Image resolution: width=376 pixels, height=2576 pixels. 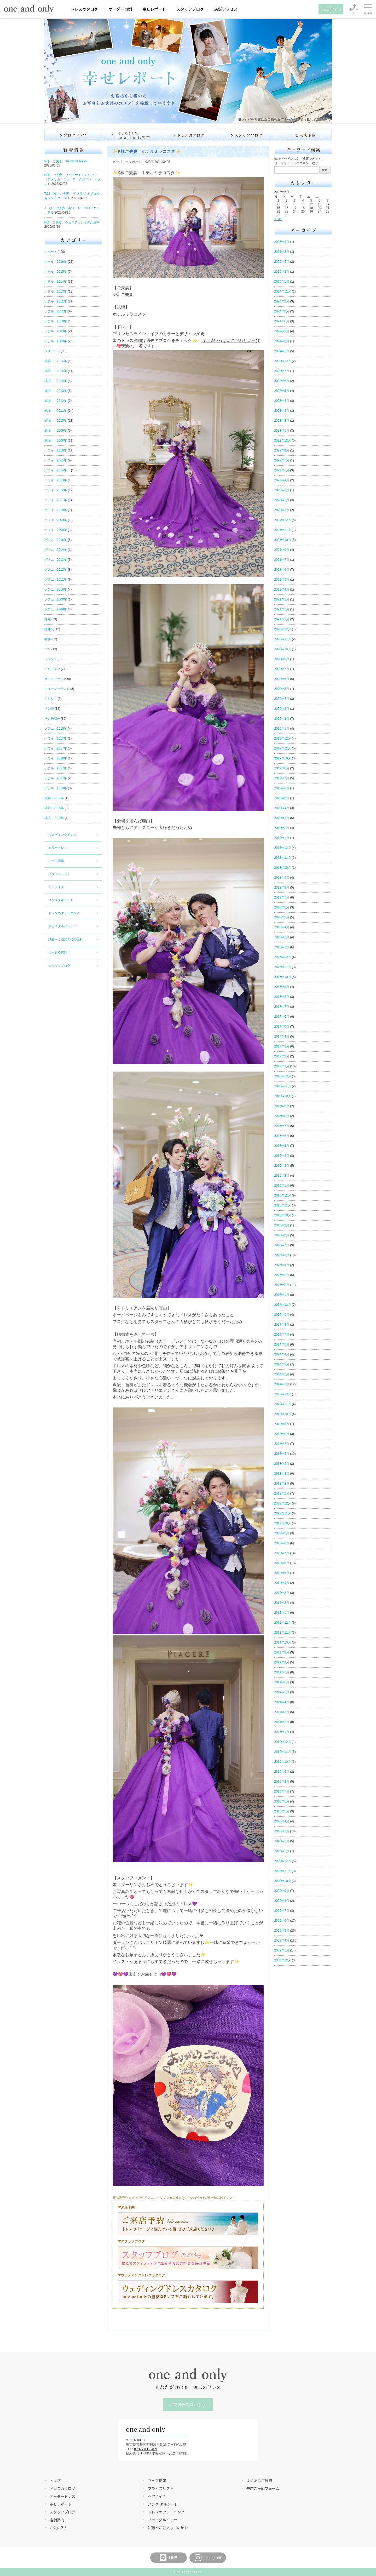 I want to click on 2017年6月, so click(x=281, y=1016).